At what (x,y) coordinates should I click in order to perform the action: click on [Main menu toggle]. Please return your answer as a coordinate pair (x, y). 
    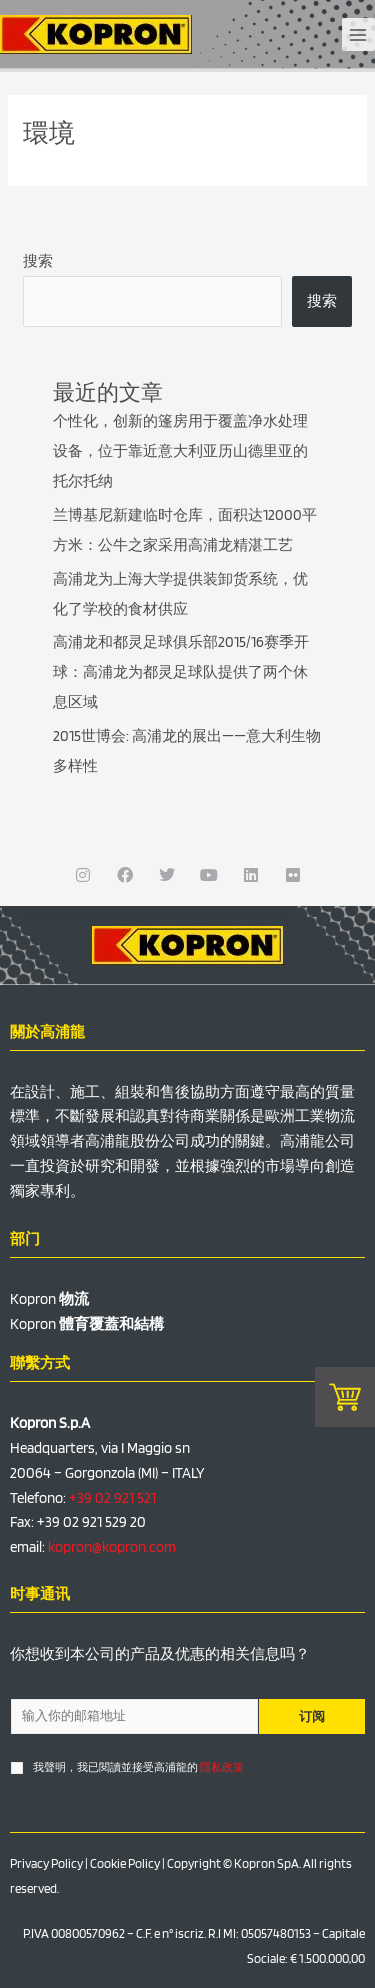
    Looking at the image, I should click on (359, 35).